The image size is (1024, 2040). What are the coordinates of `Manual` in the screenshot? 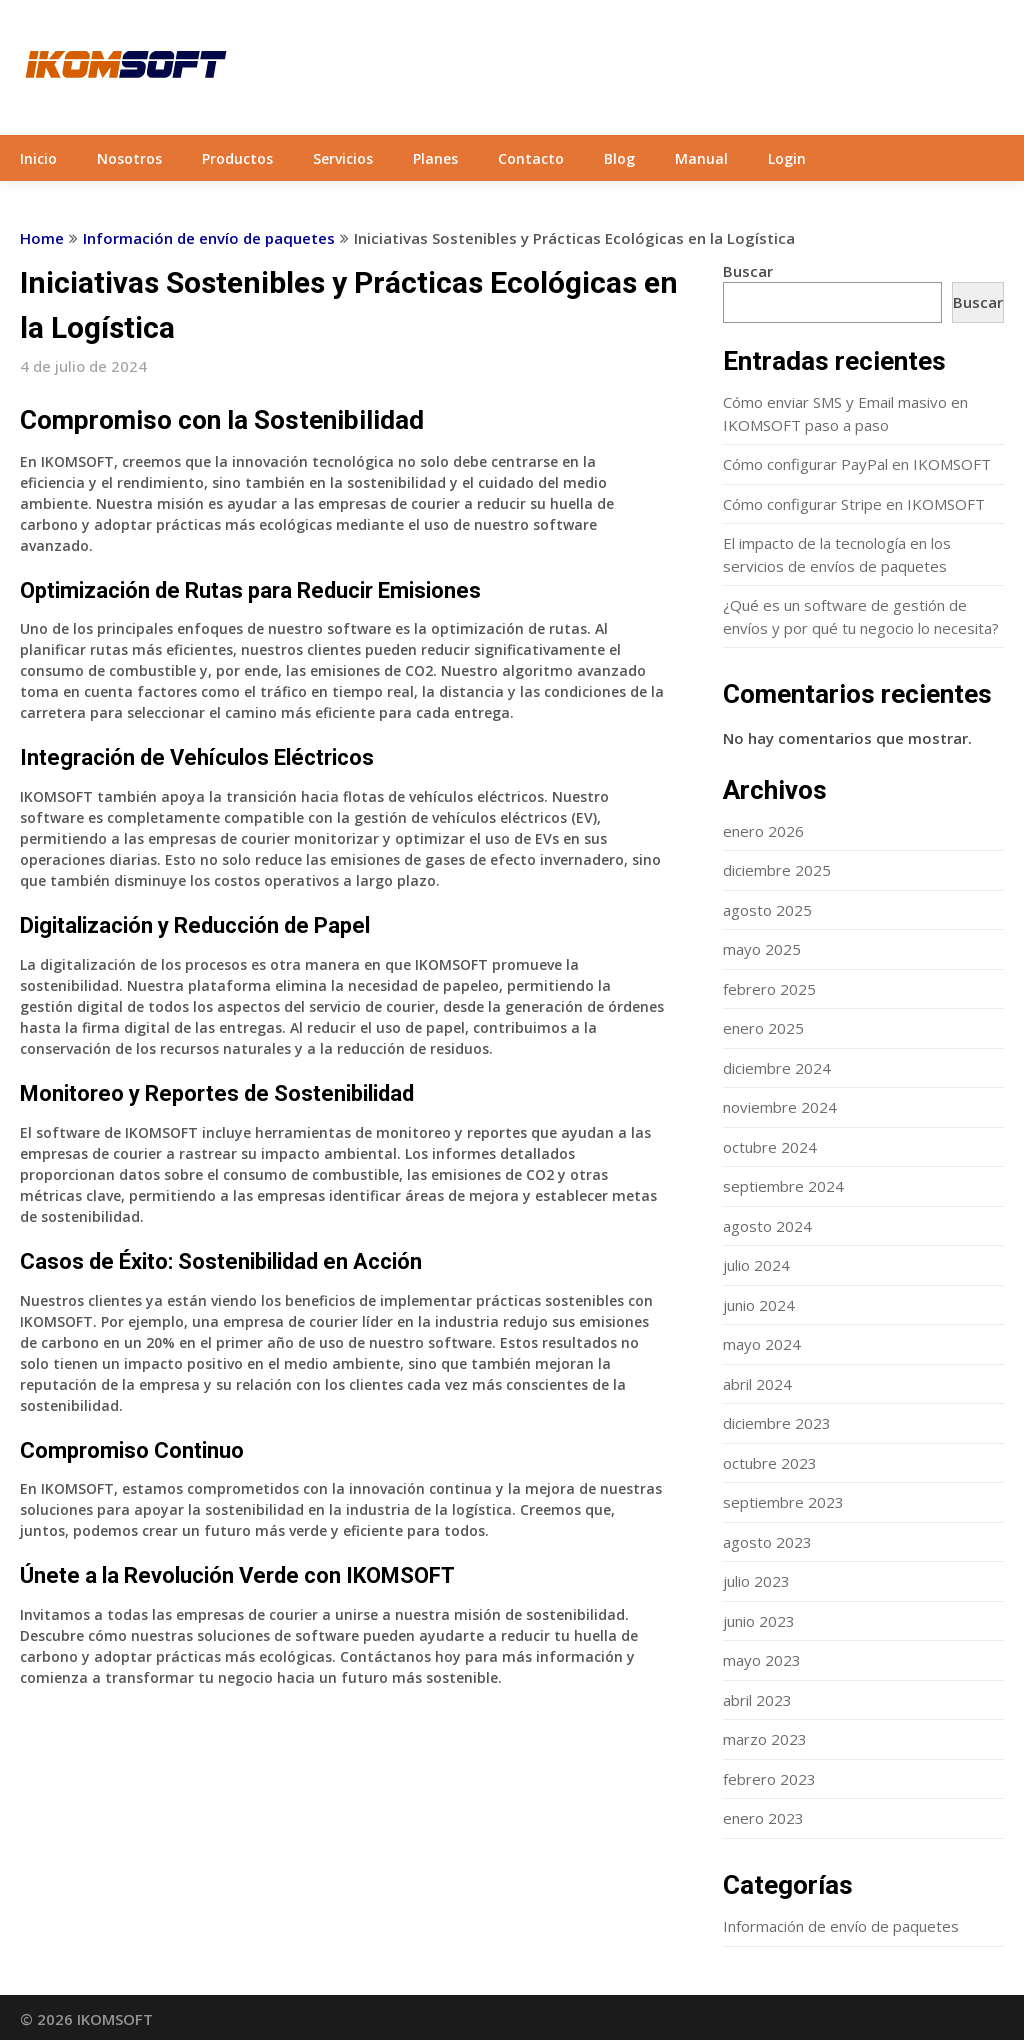 It's located at (701, 158).